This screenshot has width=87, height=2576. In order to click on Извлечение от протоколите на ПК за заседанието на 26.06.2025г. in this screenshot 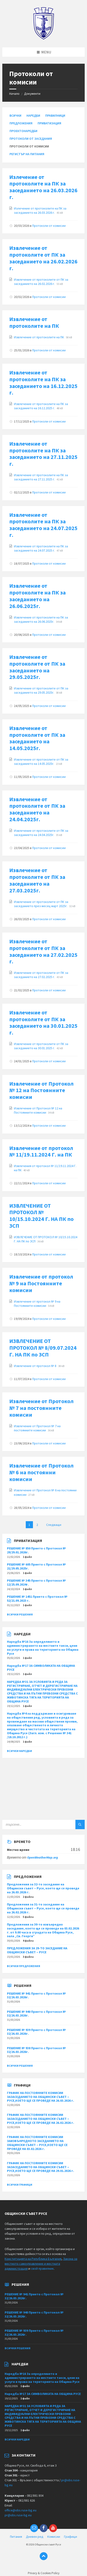, I will do `click(37, 595)`.